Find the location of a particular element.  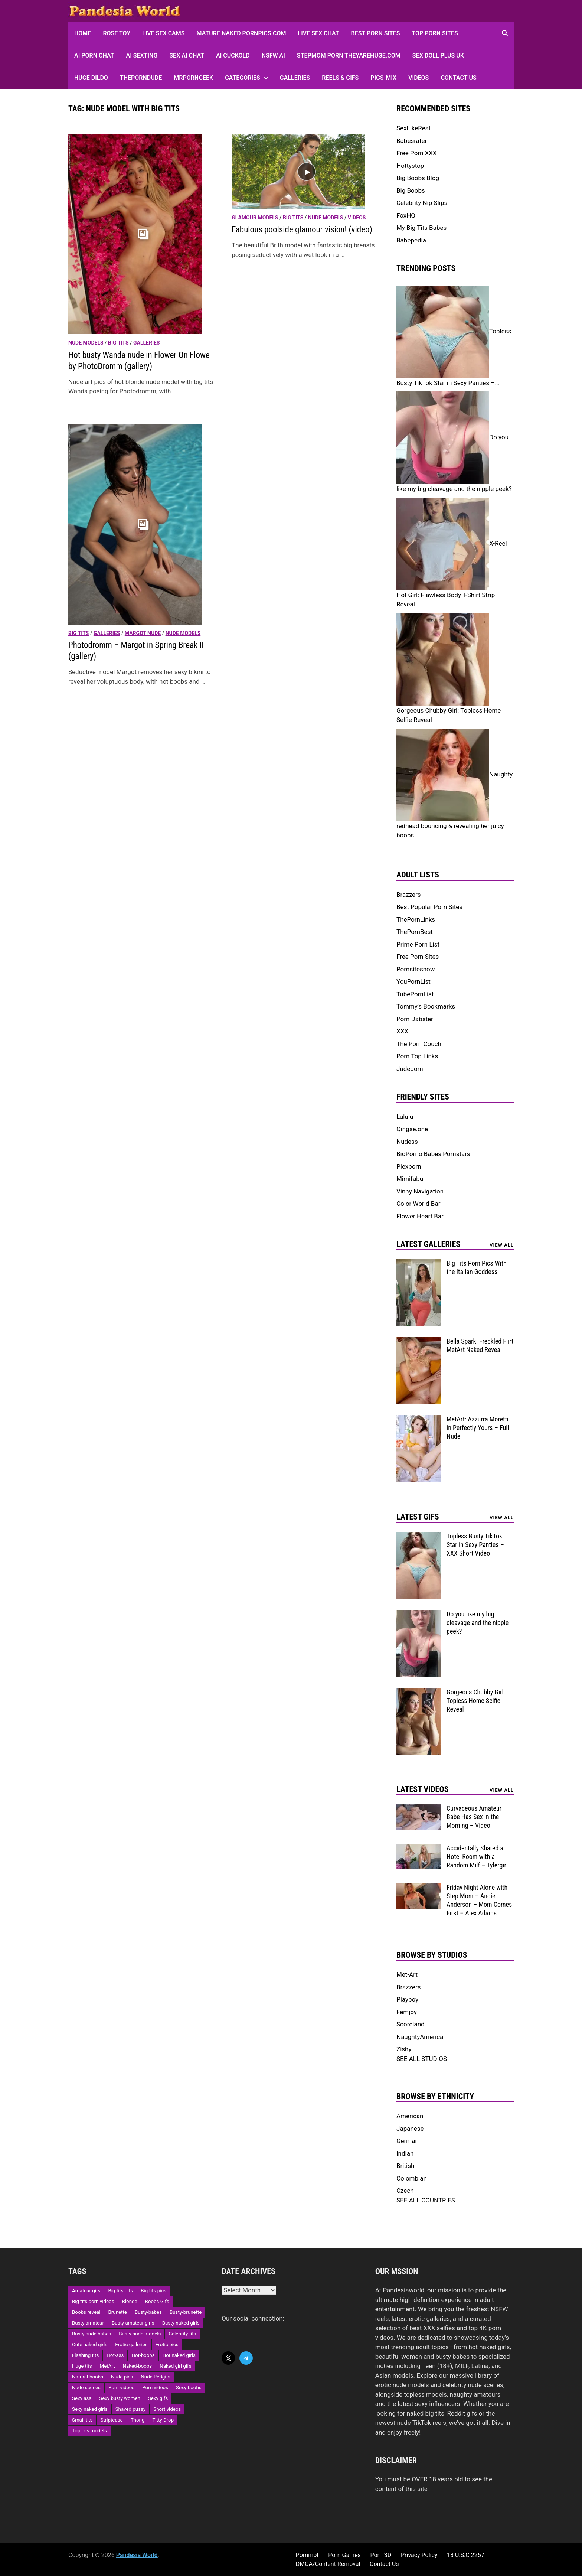

Fabulous poolside glamour vision! (video) is located at coordinates (302, 230).